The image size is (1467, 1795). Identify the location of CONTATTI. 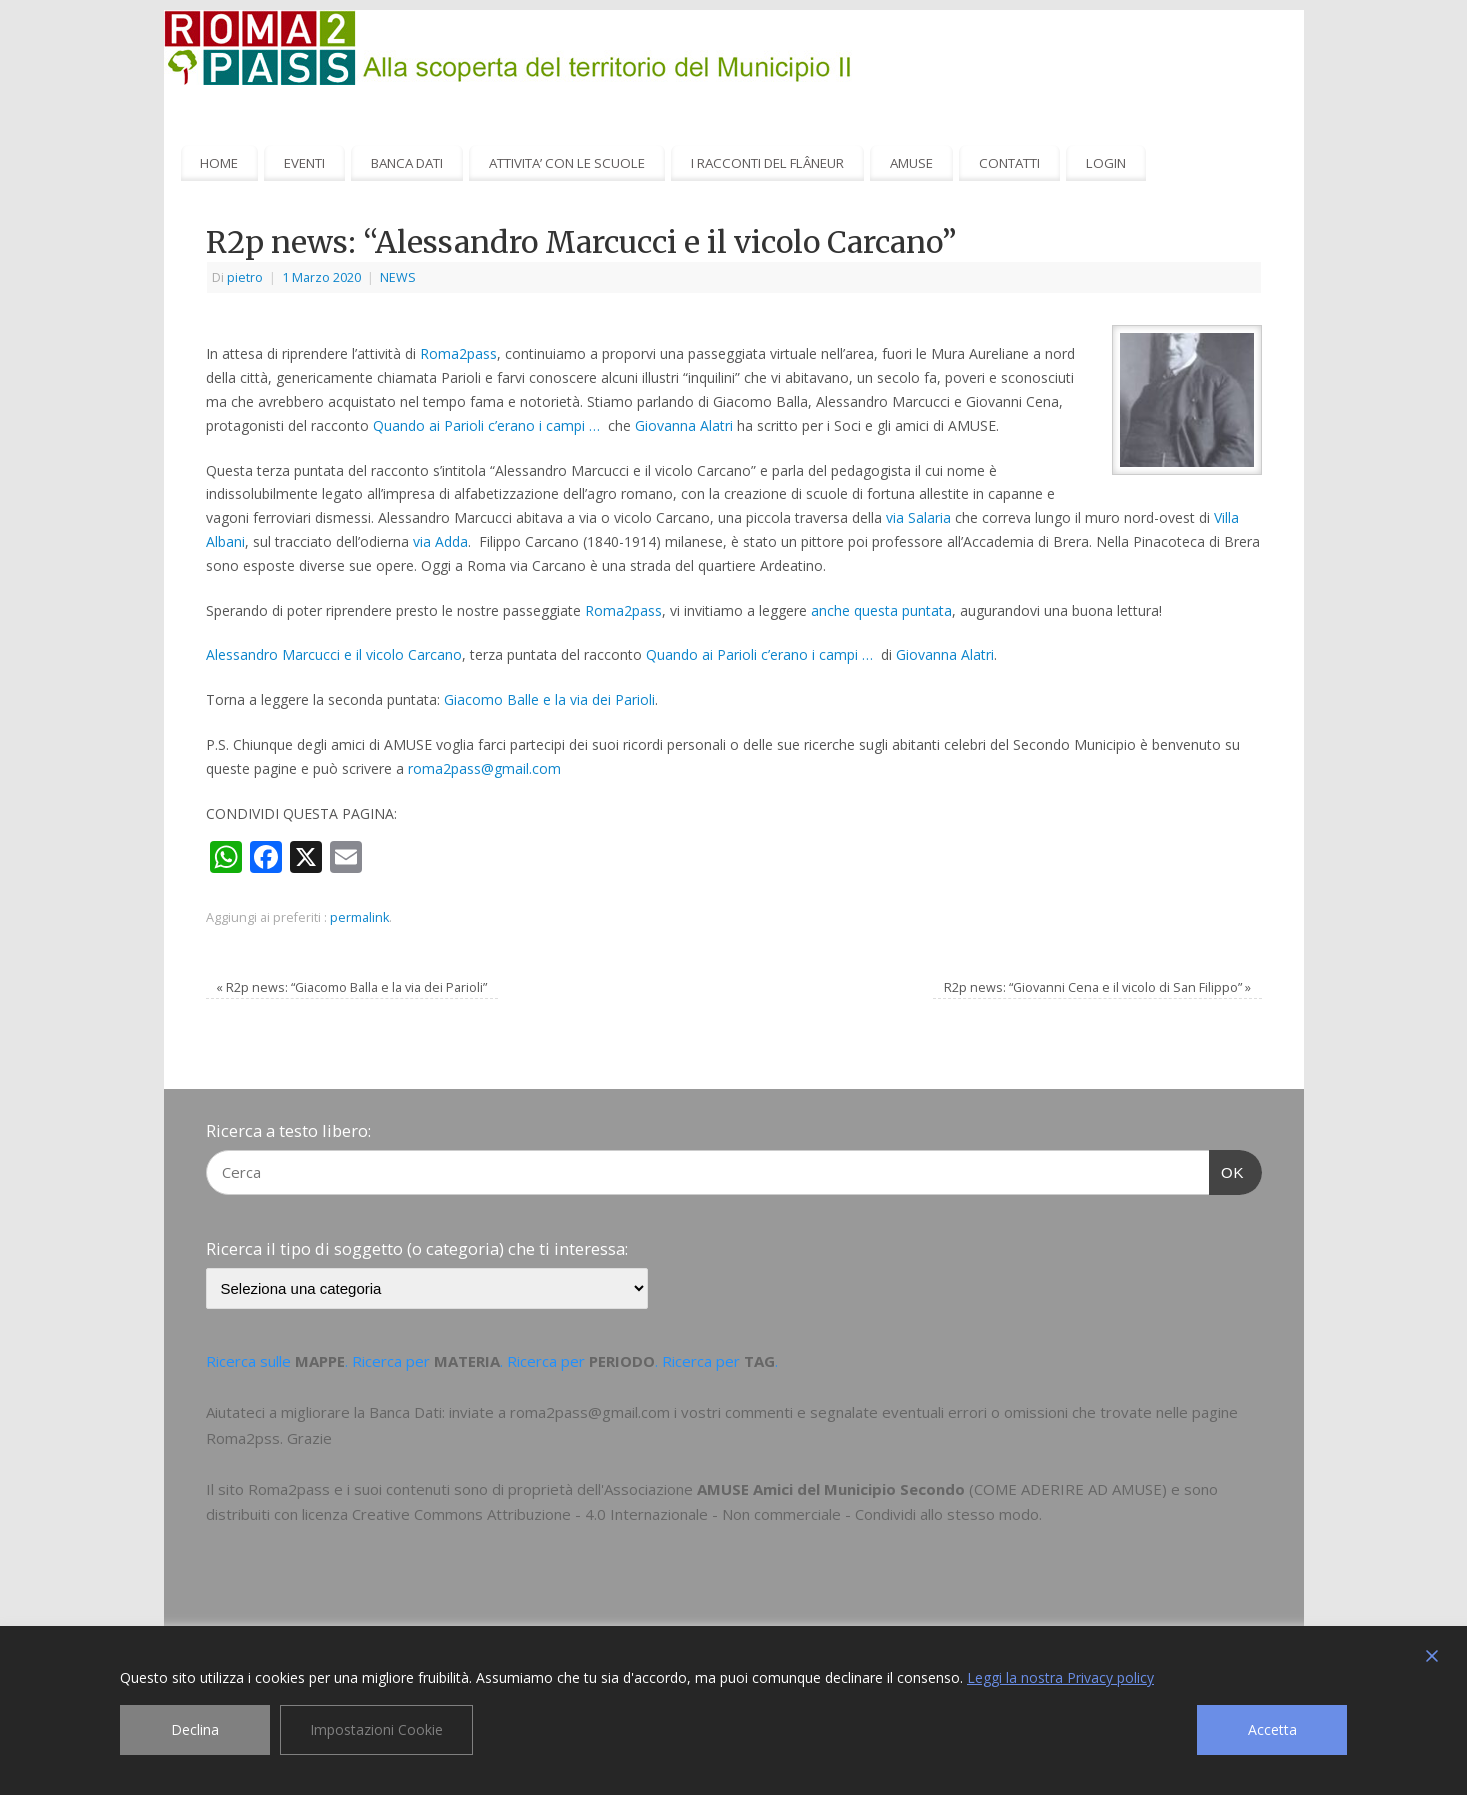
(1009, 163).